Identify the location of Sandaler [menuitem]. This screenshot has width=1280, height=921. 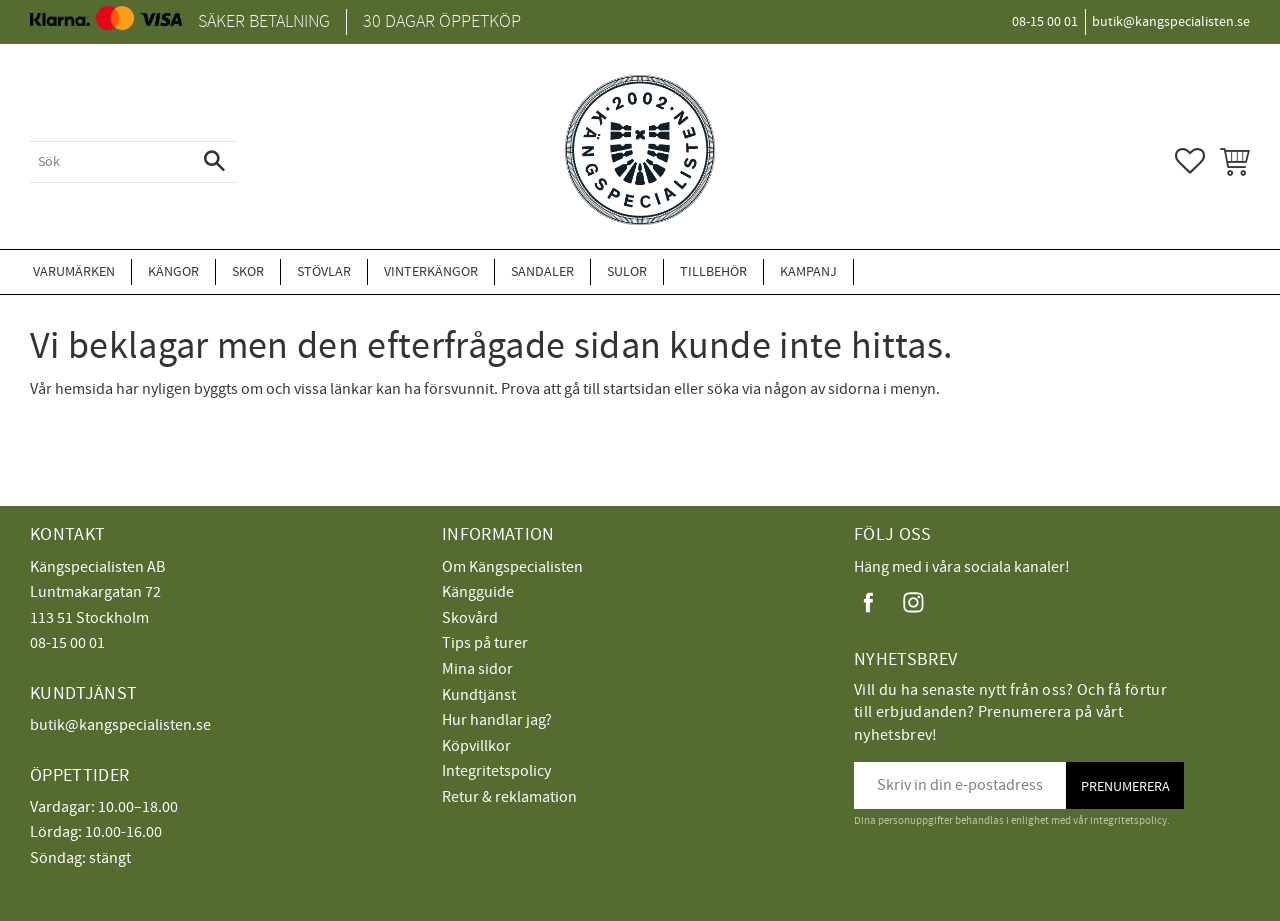
(542, 271).